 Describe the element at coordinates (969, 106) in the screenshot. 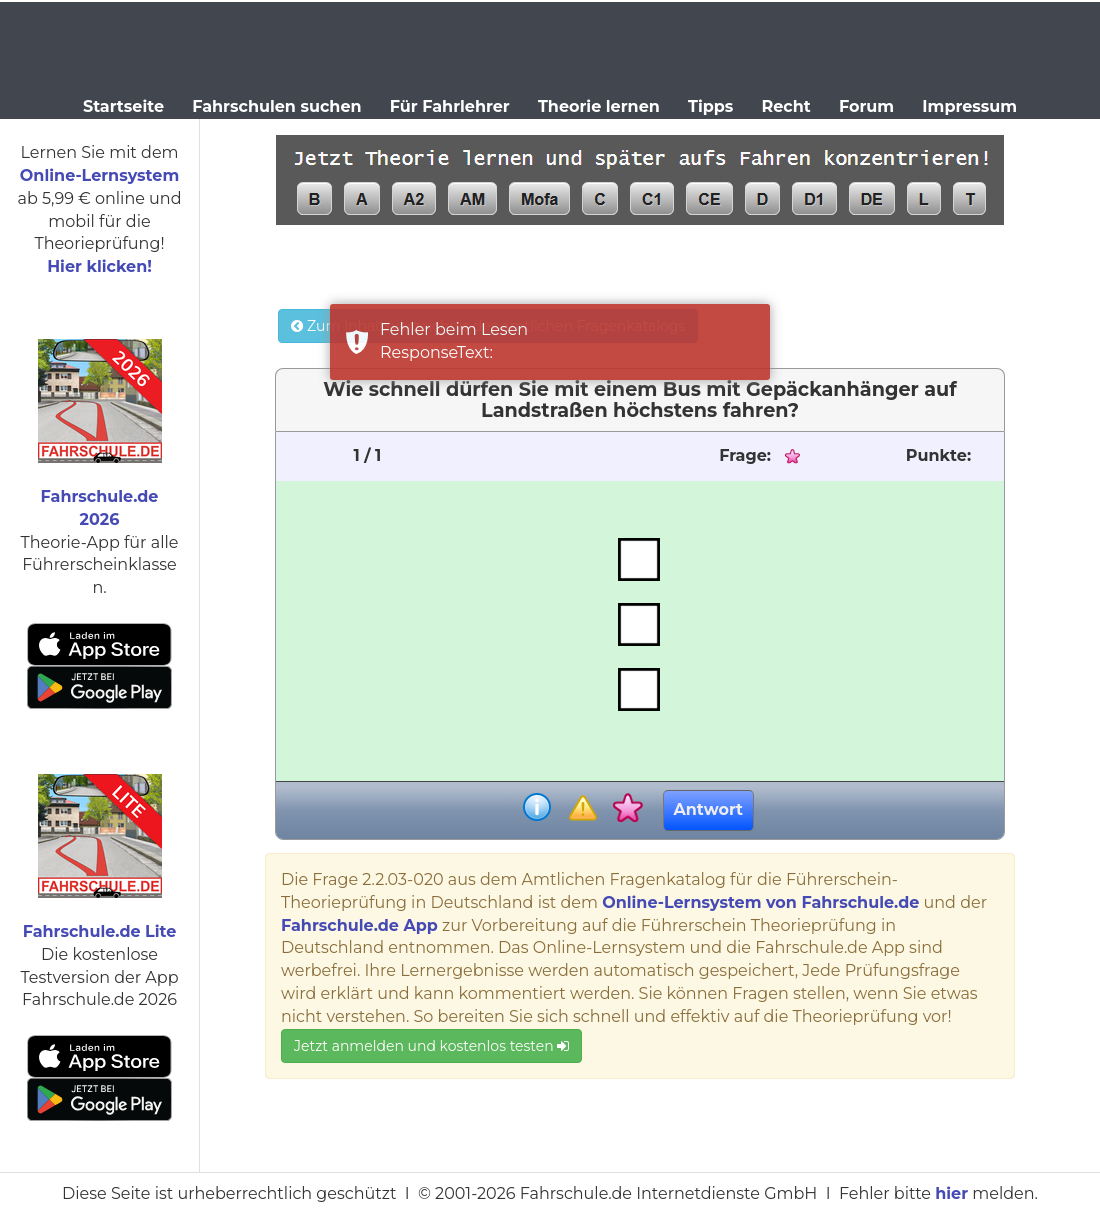

I see `Impressum` at that location.